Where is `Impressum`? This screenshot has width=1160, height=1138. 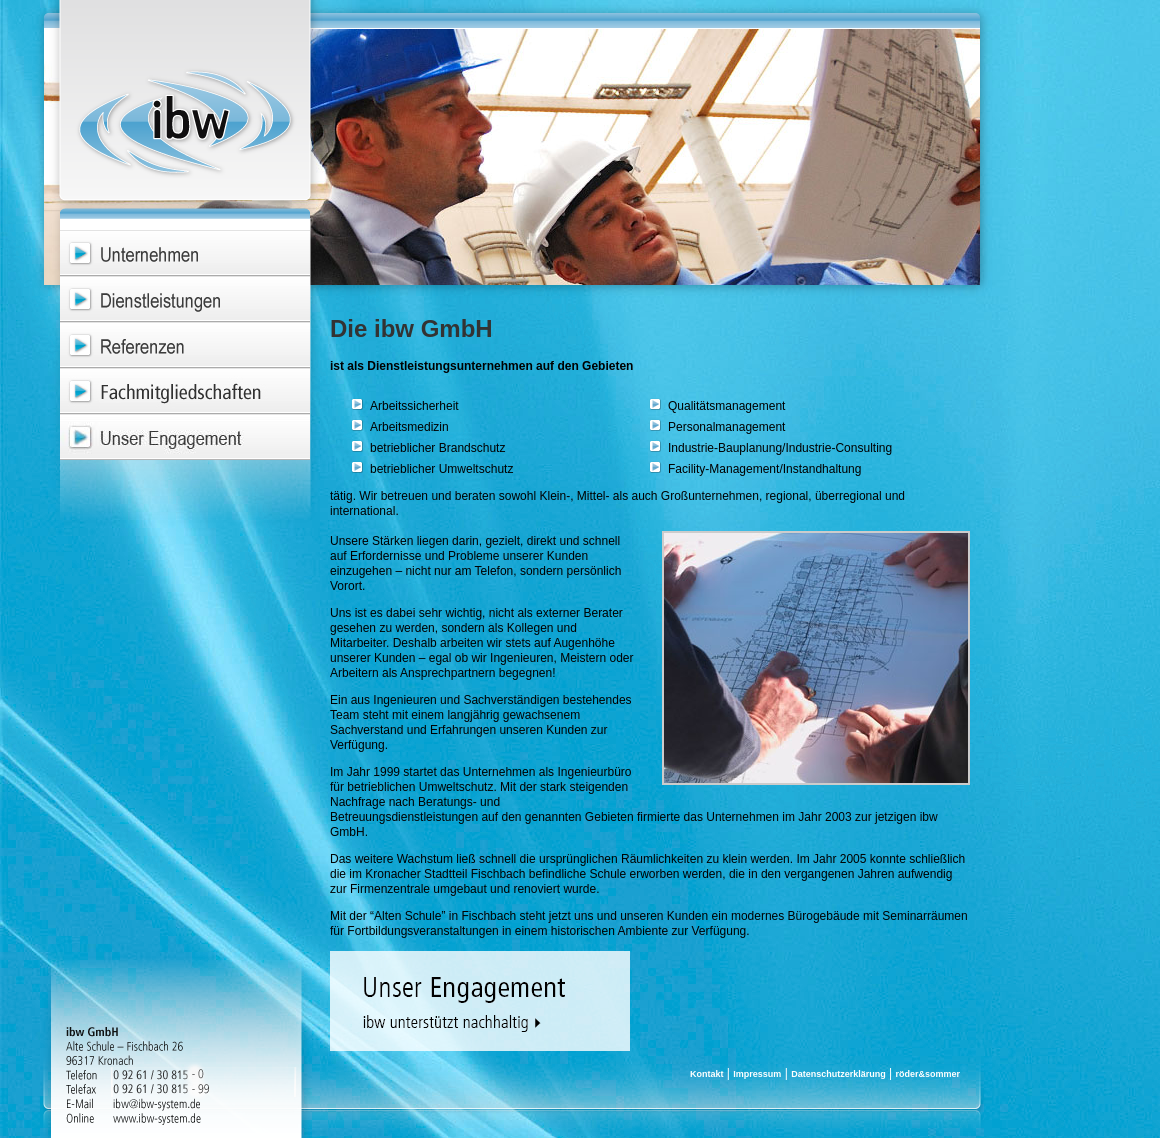 Impressum is located at coordinates (757, 1074).